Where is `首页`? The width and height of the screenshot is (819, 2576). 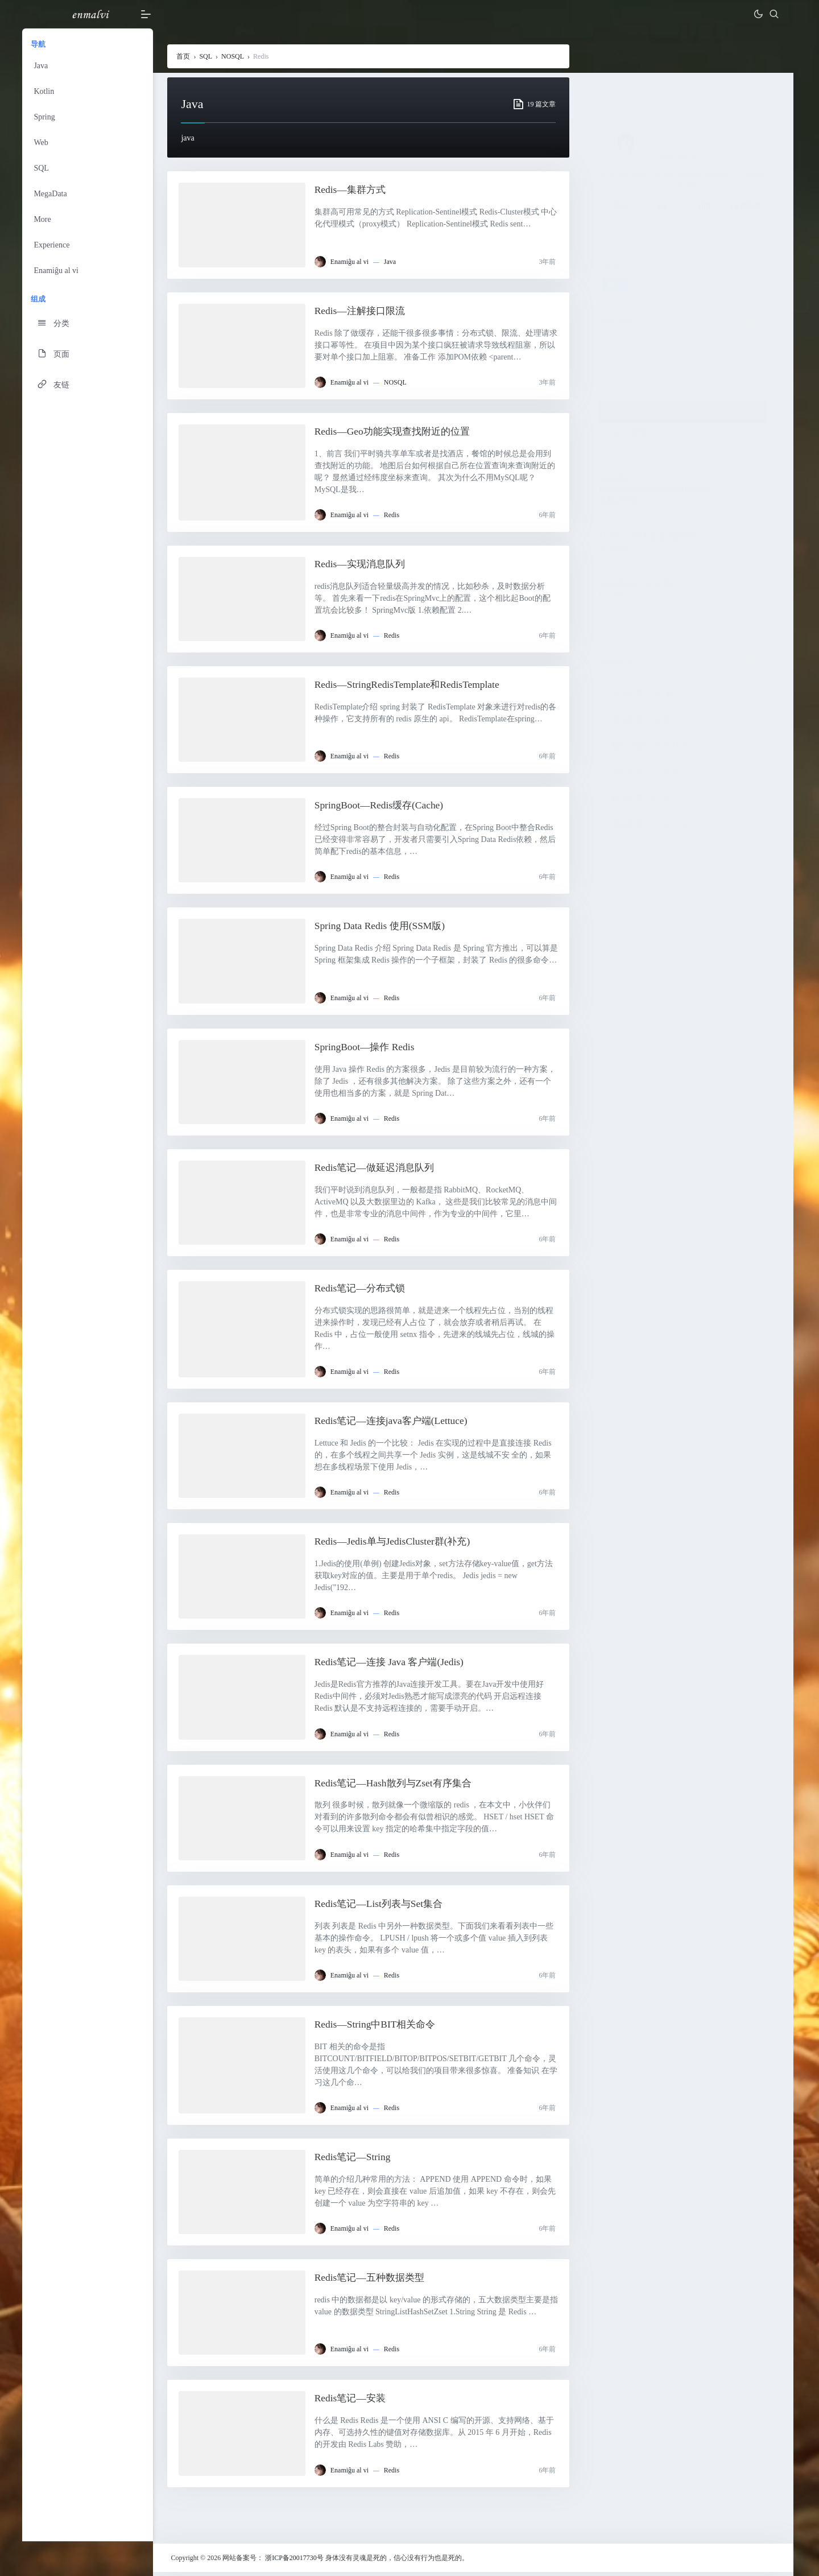 首页 is located at coordinates (186, 57).